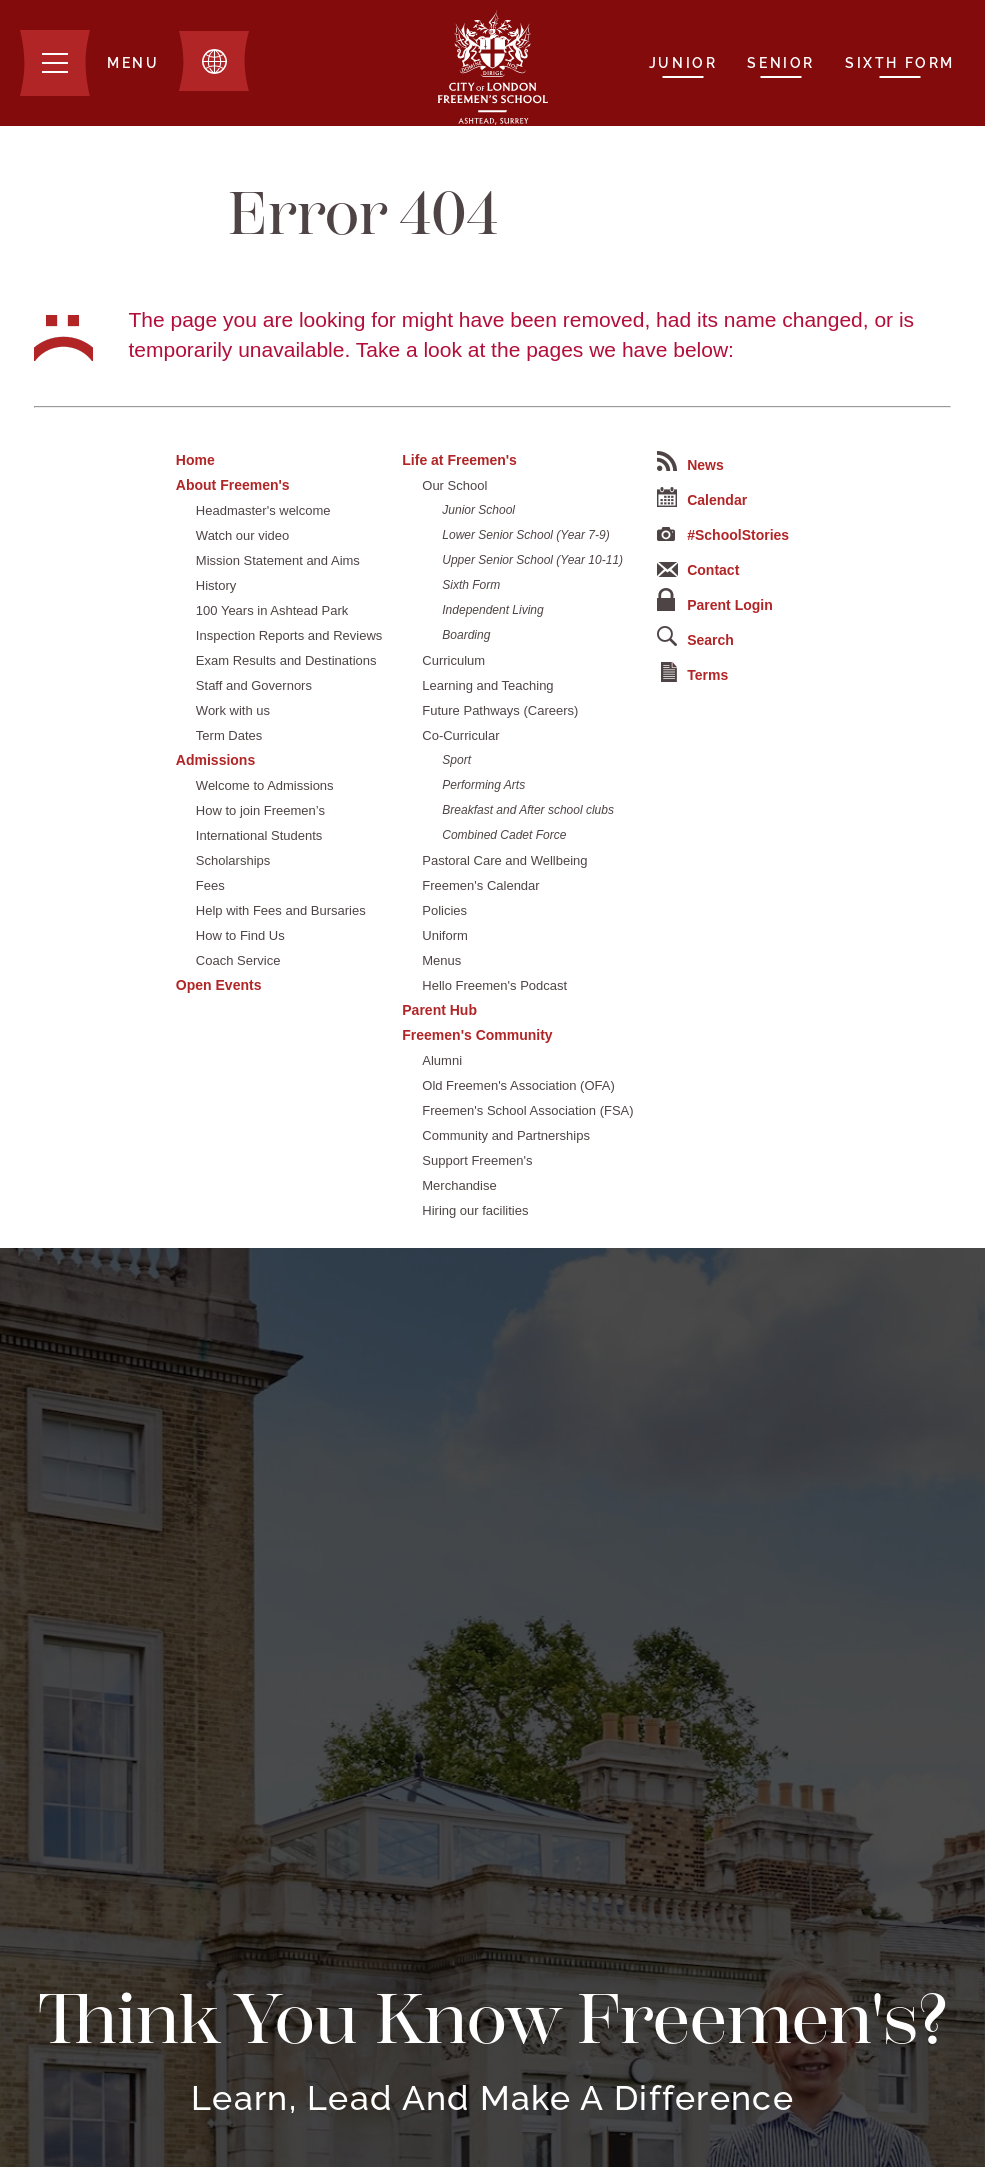  What do you see at coordinates (900, 63) in the screenshot?
I see `Sixth Form` at bounding box center [900, 63].